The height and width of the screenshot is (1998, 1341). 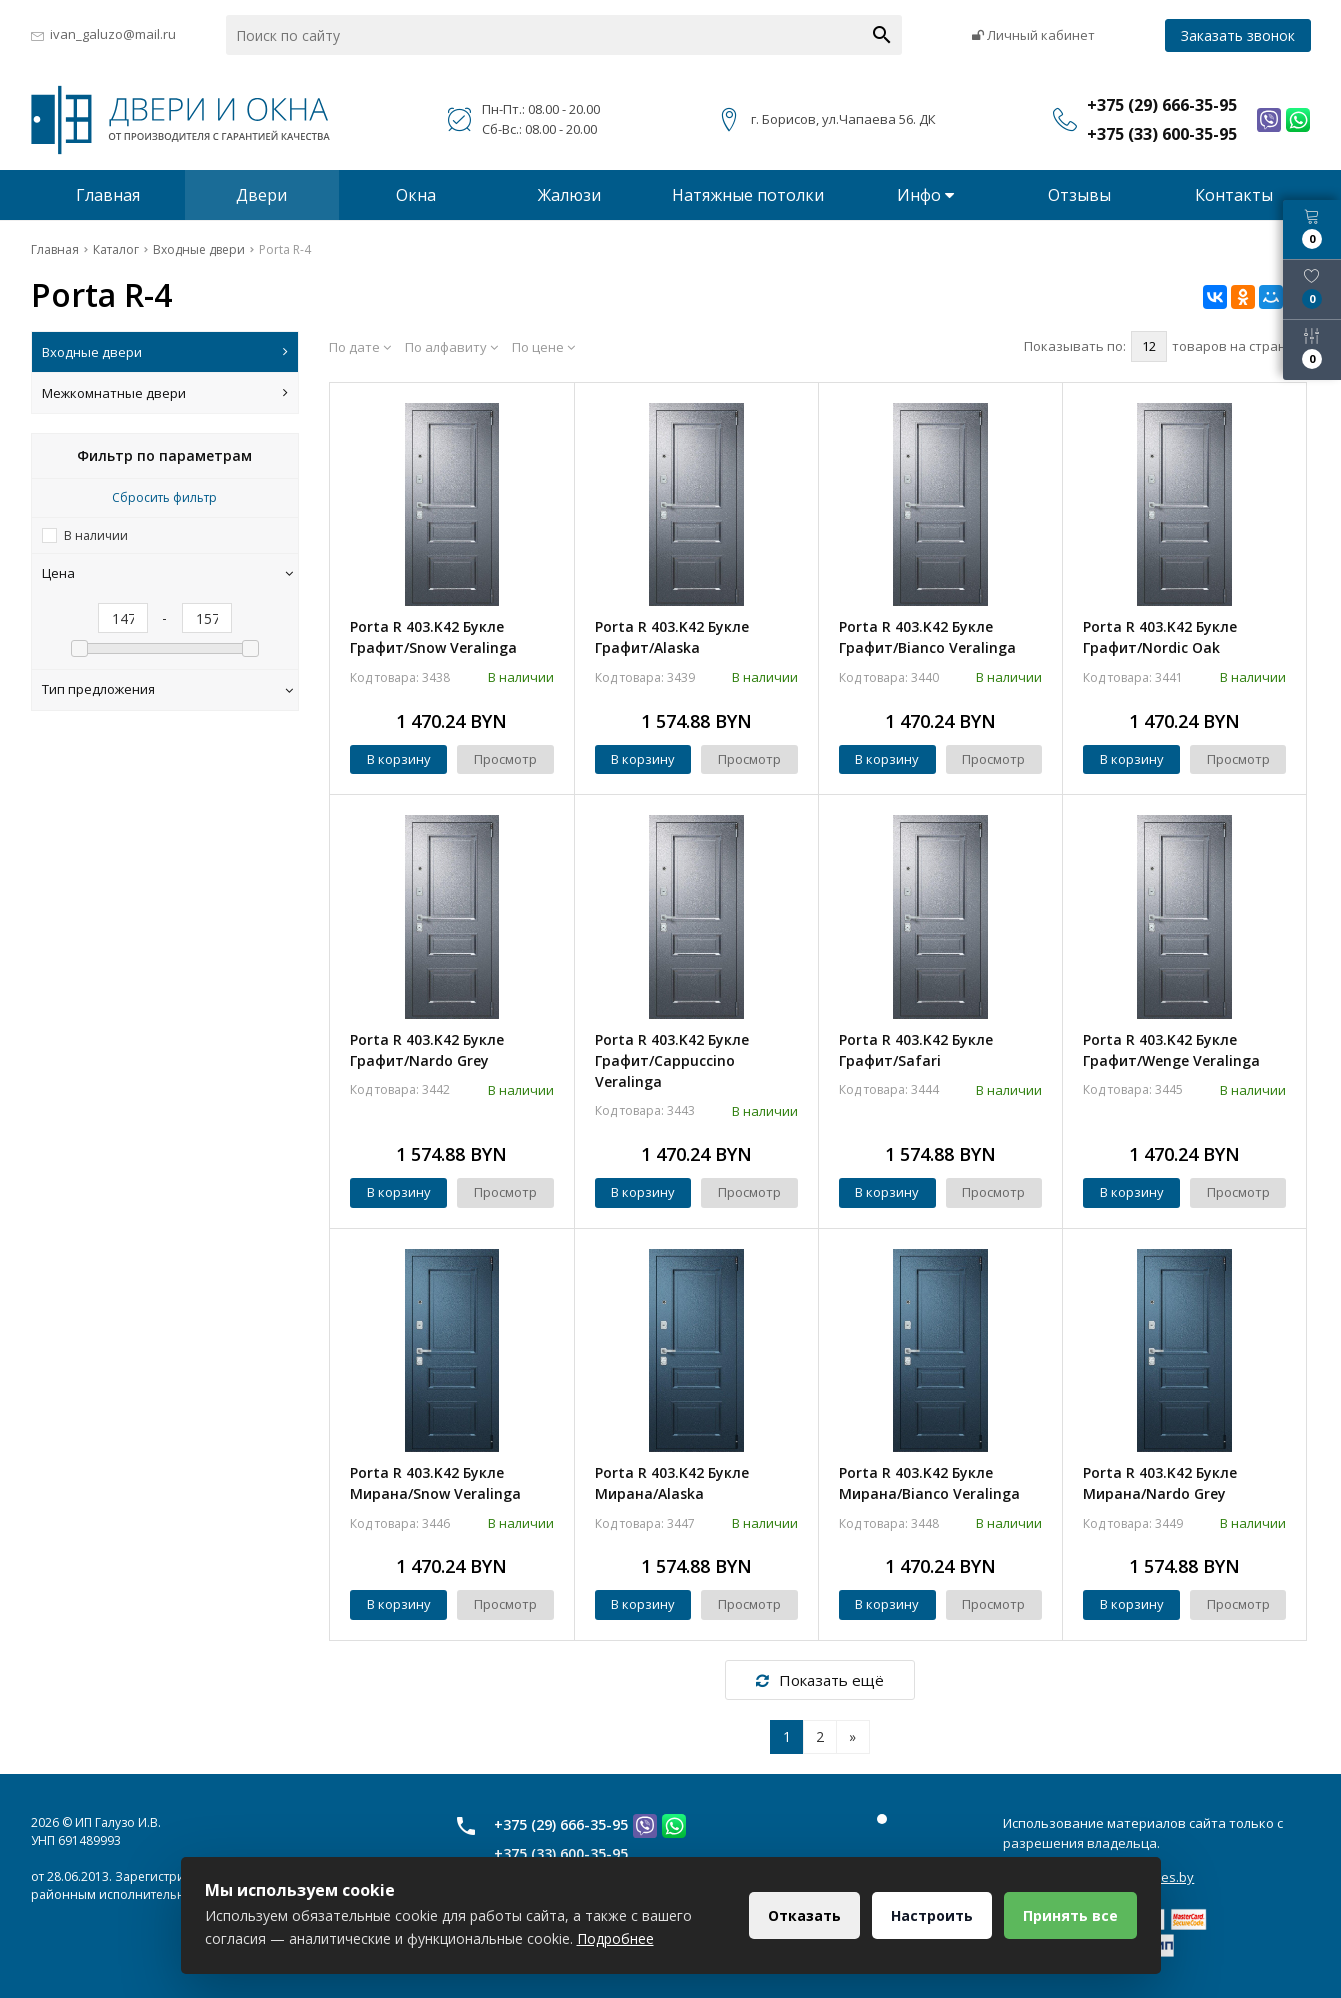 I want to click on Цена, so click(x=168, y=573).